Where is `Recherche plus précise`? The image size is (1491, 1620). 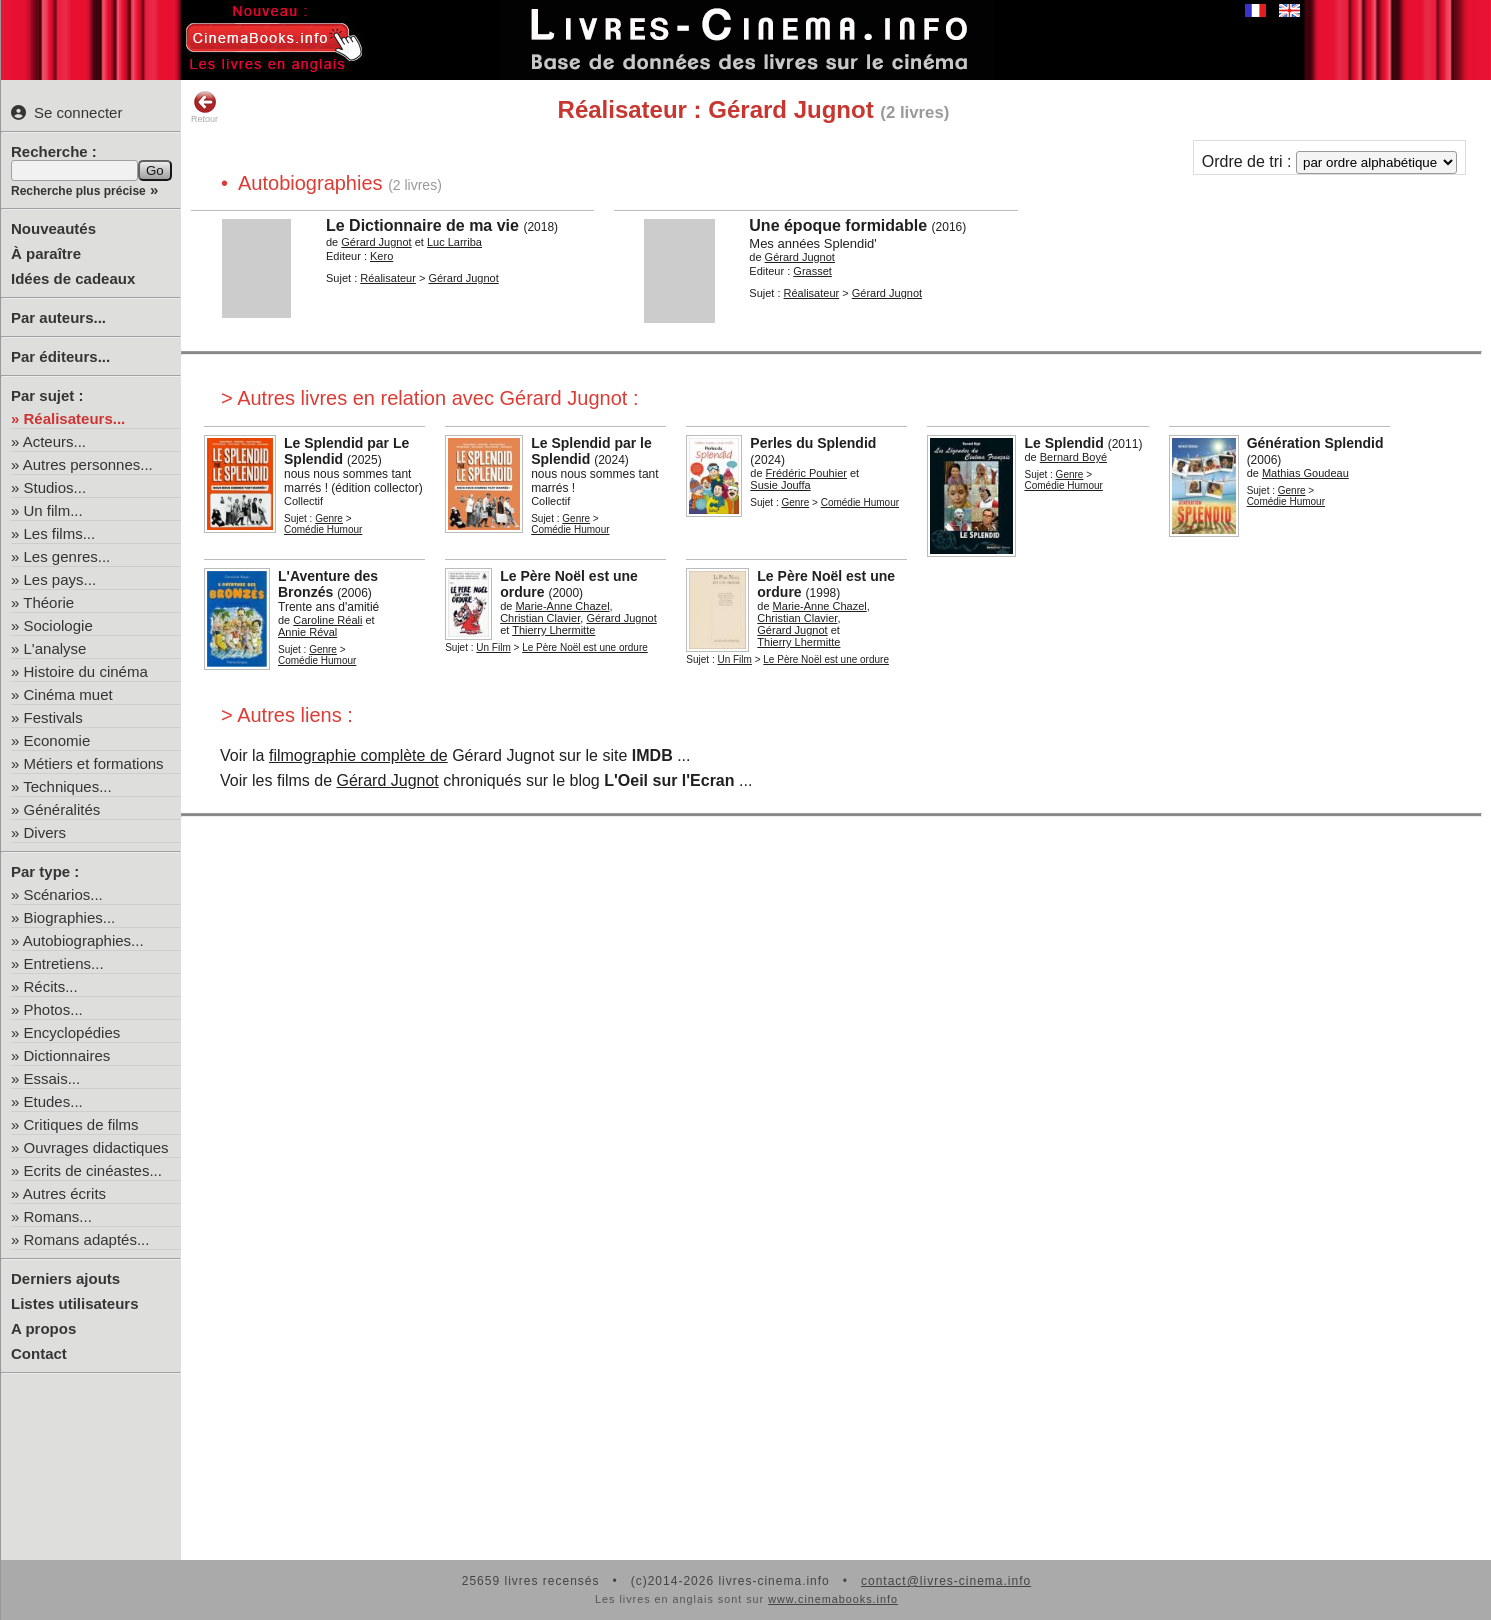
Recherche plus précise is located at coordinates (78, 191).